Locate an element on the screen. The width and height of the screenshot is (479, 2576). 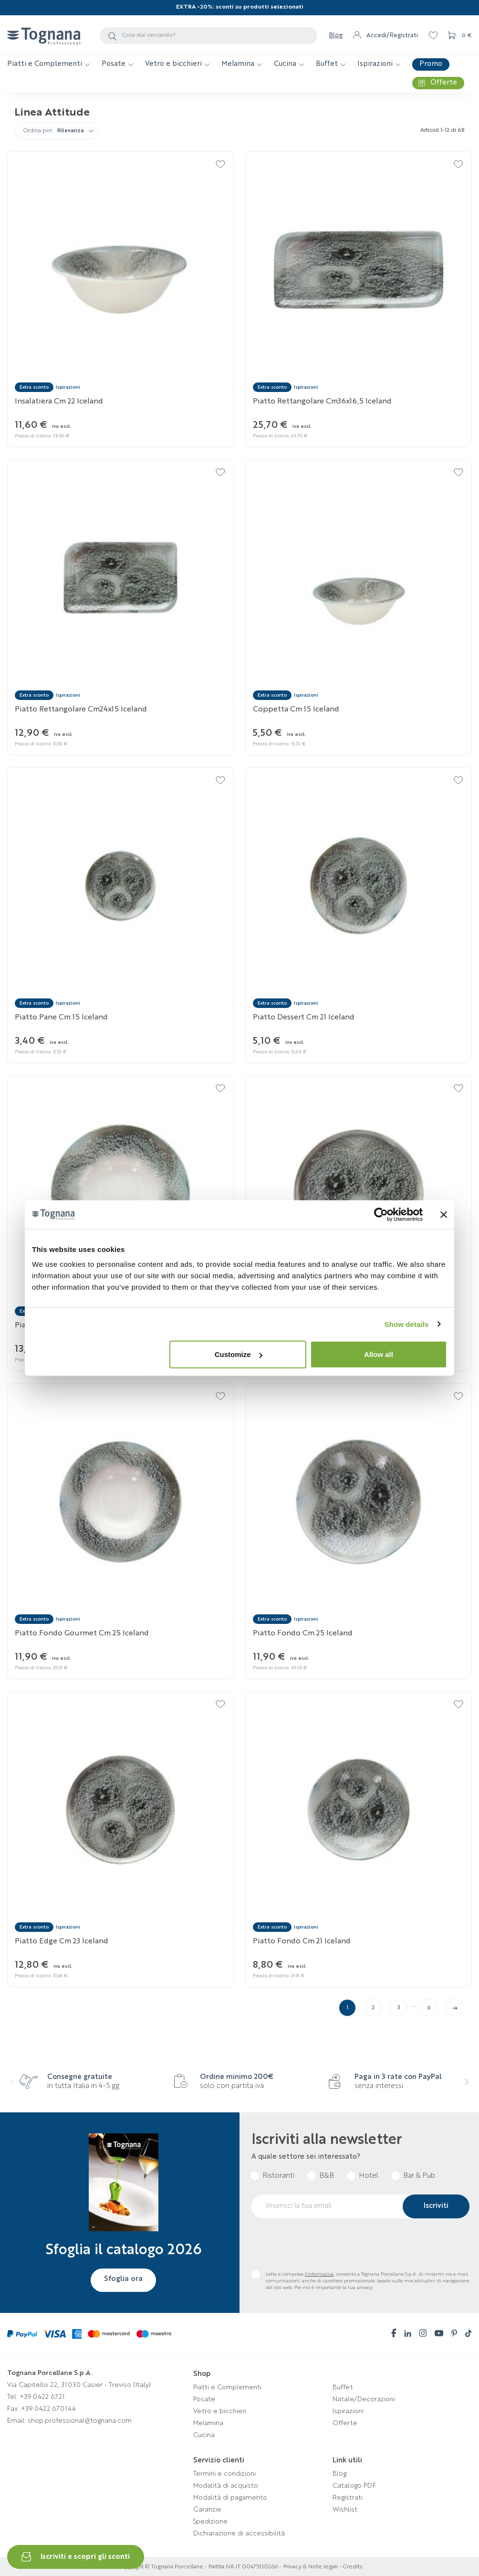
- Credits is located at coordinates (350, 2567).